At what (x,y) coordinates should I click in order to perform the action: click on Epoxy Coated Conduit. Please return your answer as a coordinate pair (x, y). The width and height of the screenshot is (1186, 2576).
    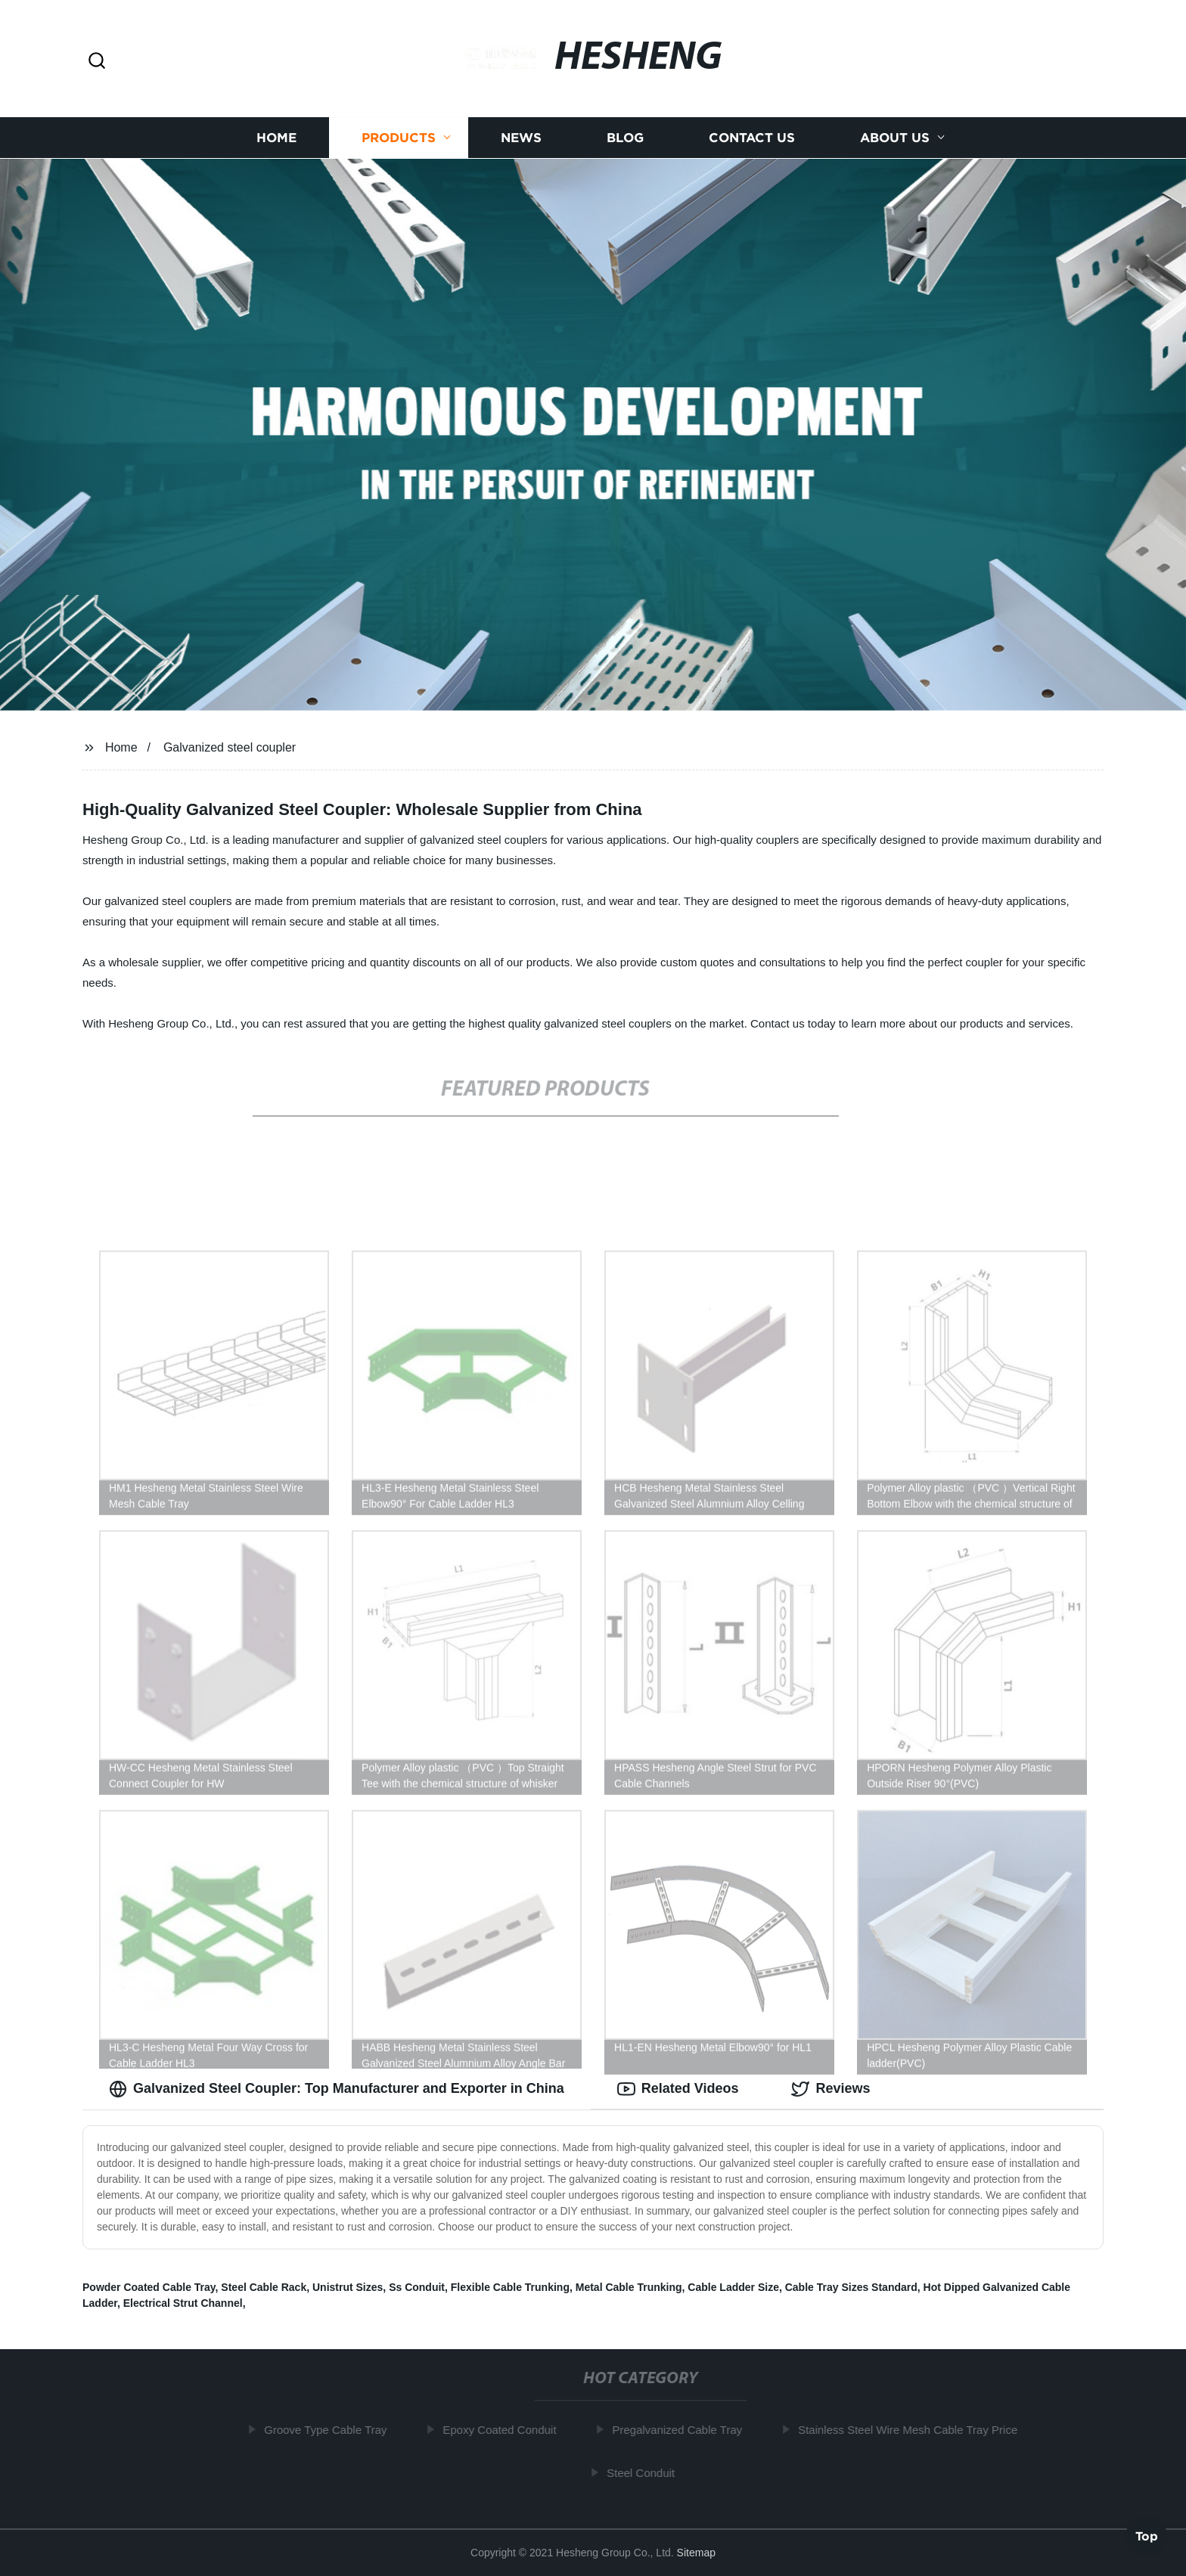
    Looking at the image, I should click on (504, 2429).